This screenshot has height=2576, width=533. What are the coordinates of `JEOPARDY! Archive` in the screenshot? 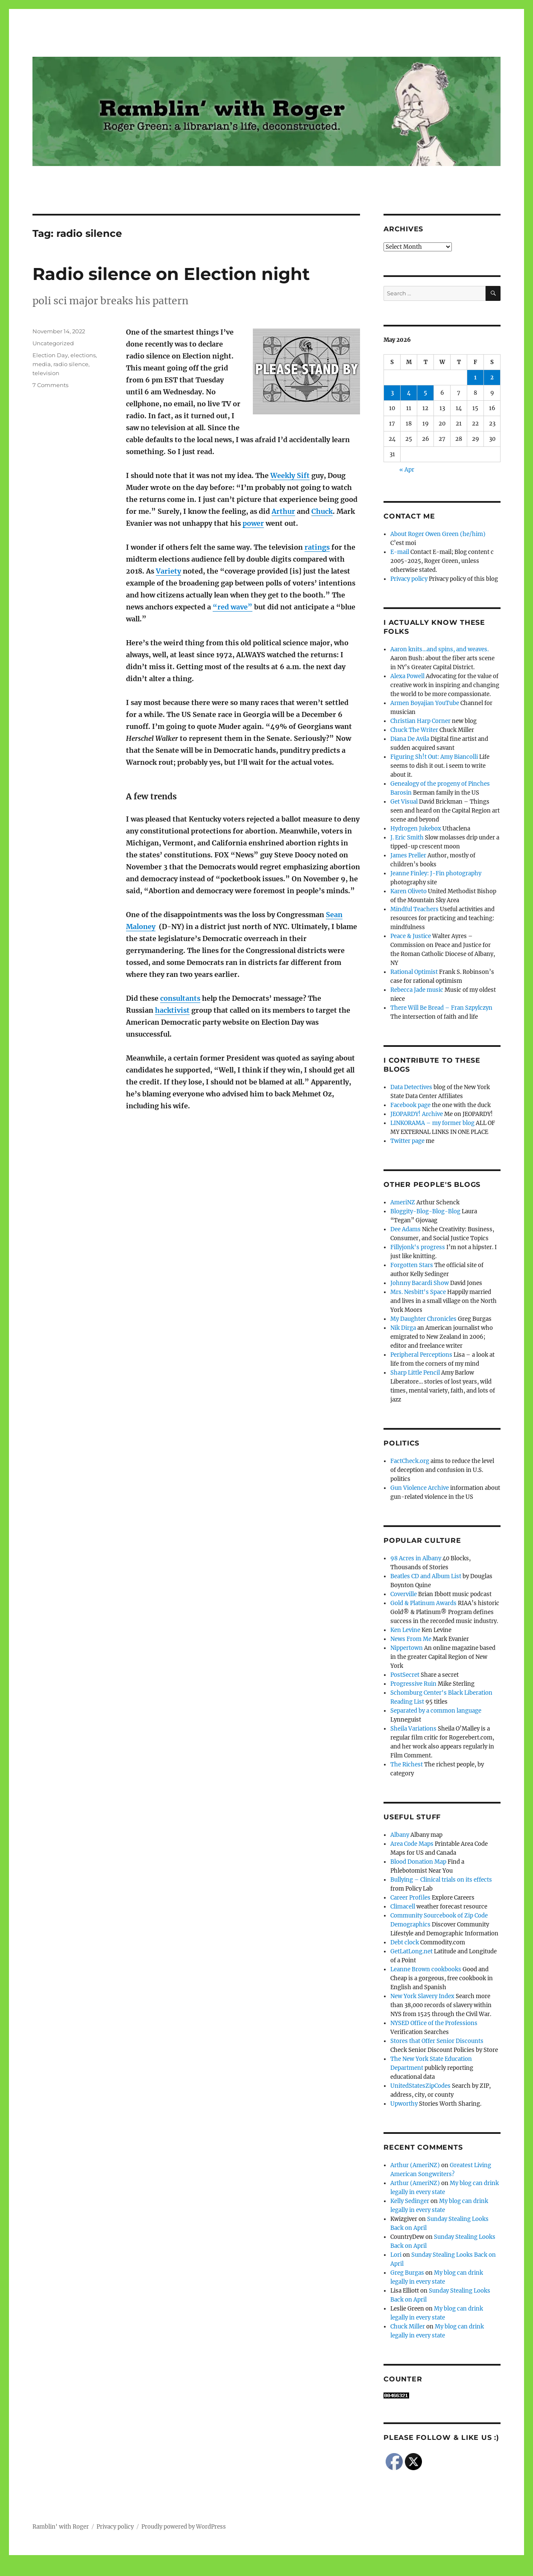 It's located at (416, 1114).